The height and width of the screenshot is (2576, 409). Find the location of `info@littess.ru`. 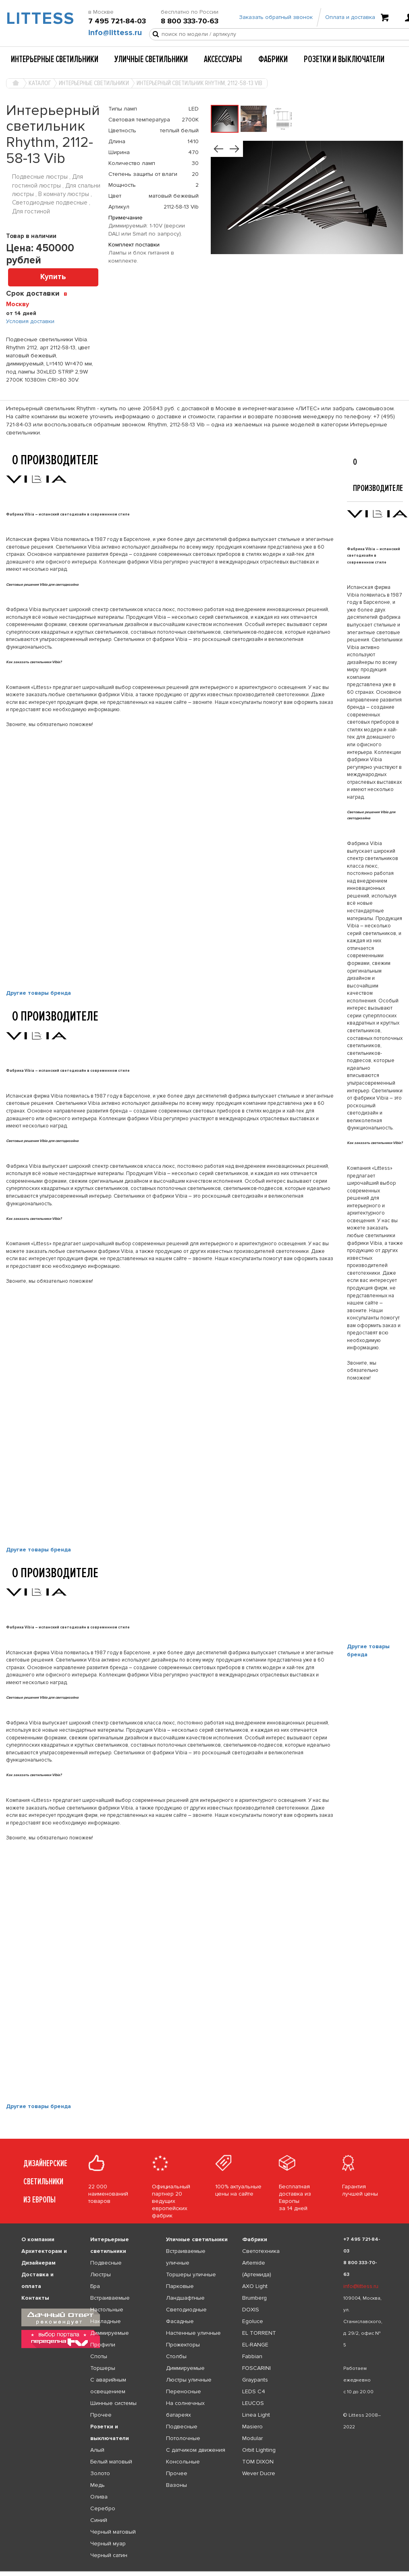

info@littess.ru is located at coordinates (115, 33).